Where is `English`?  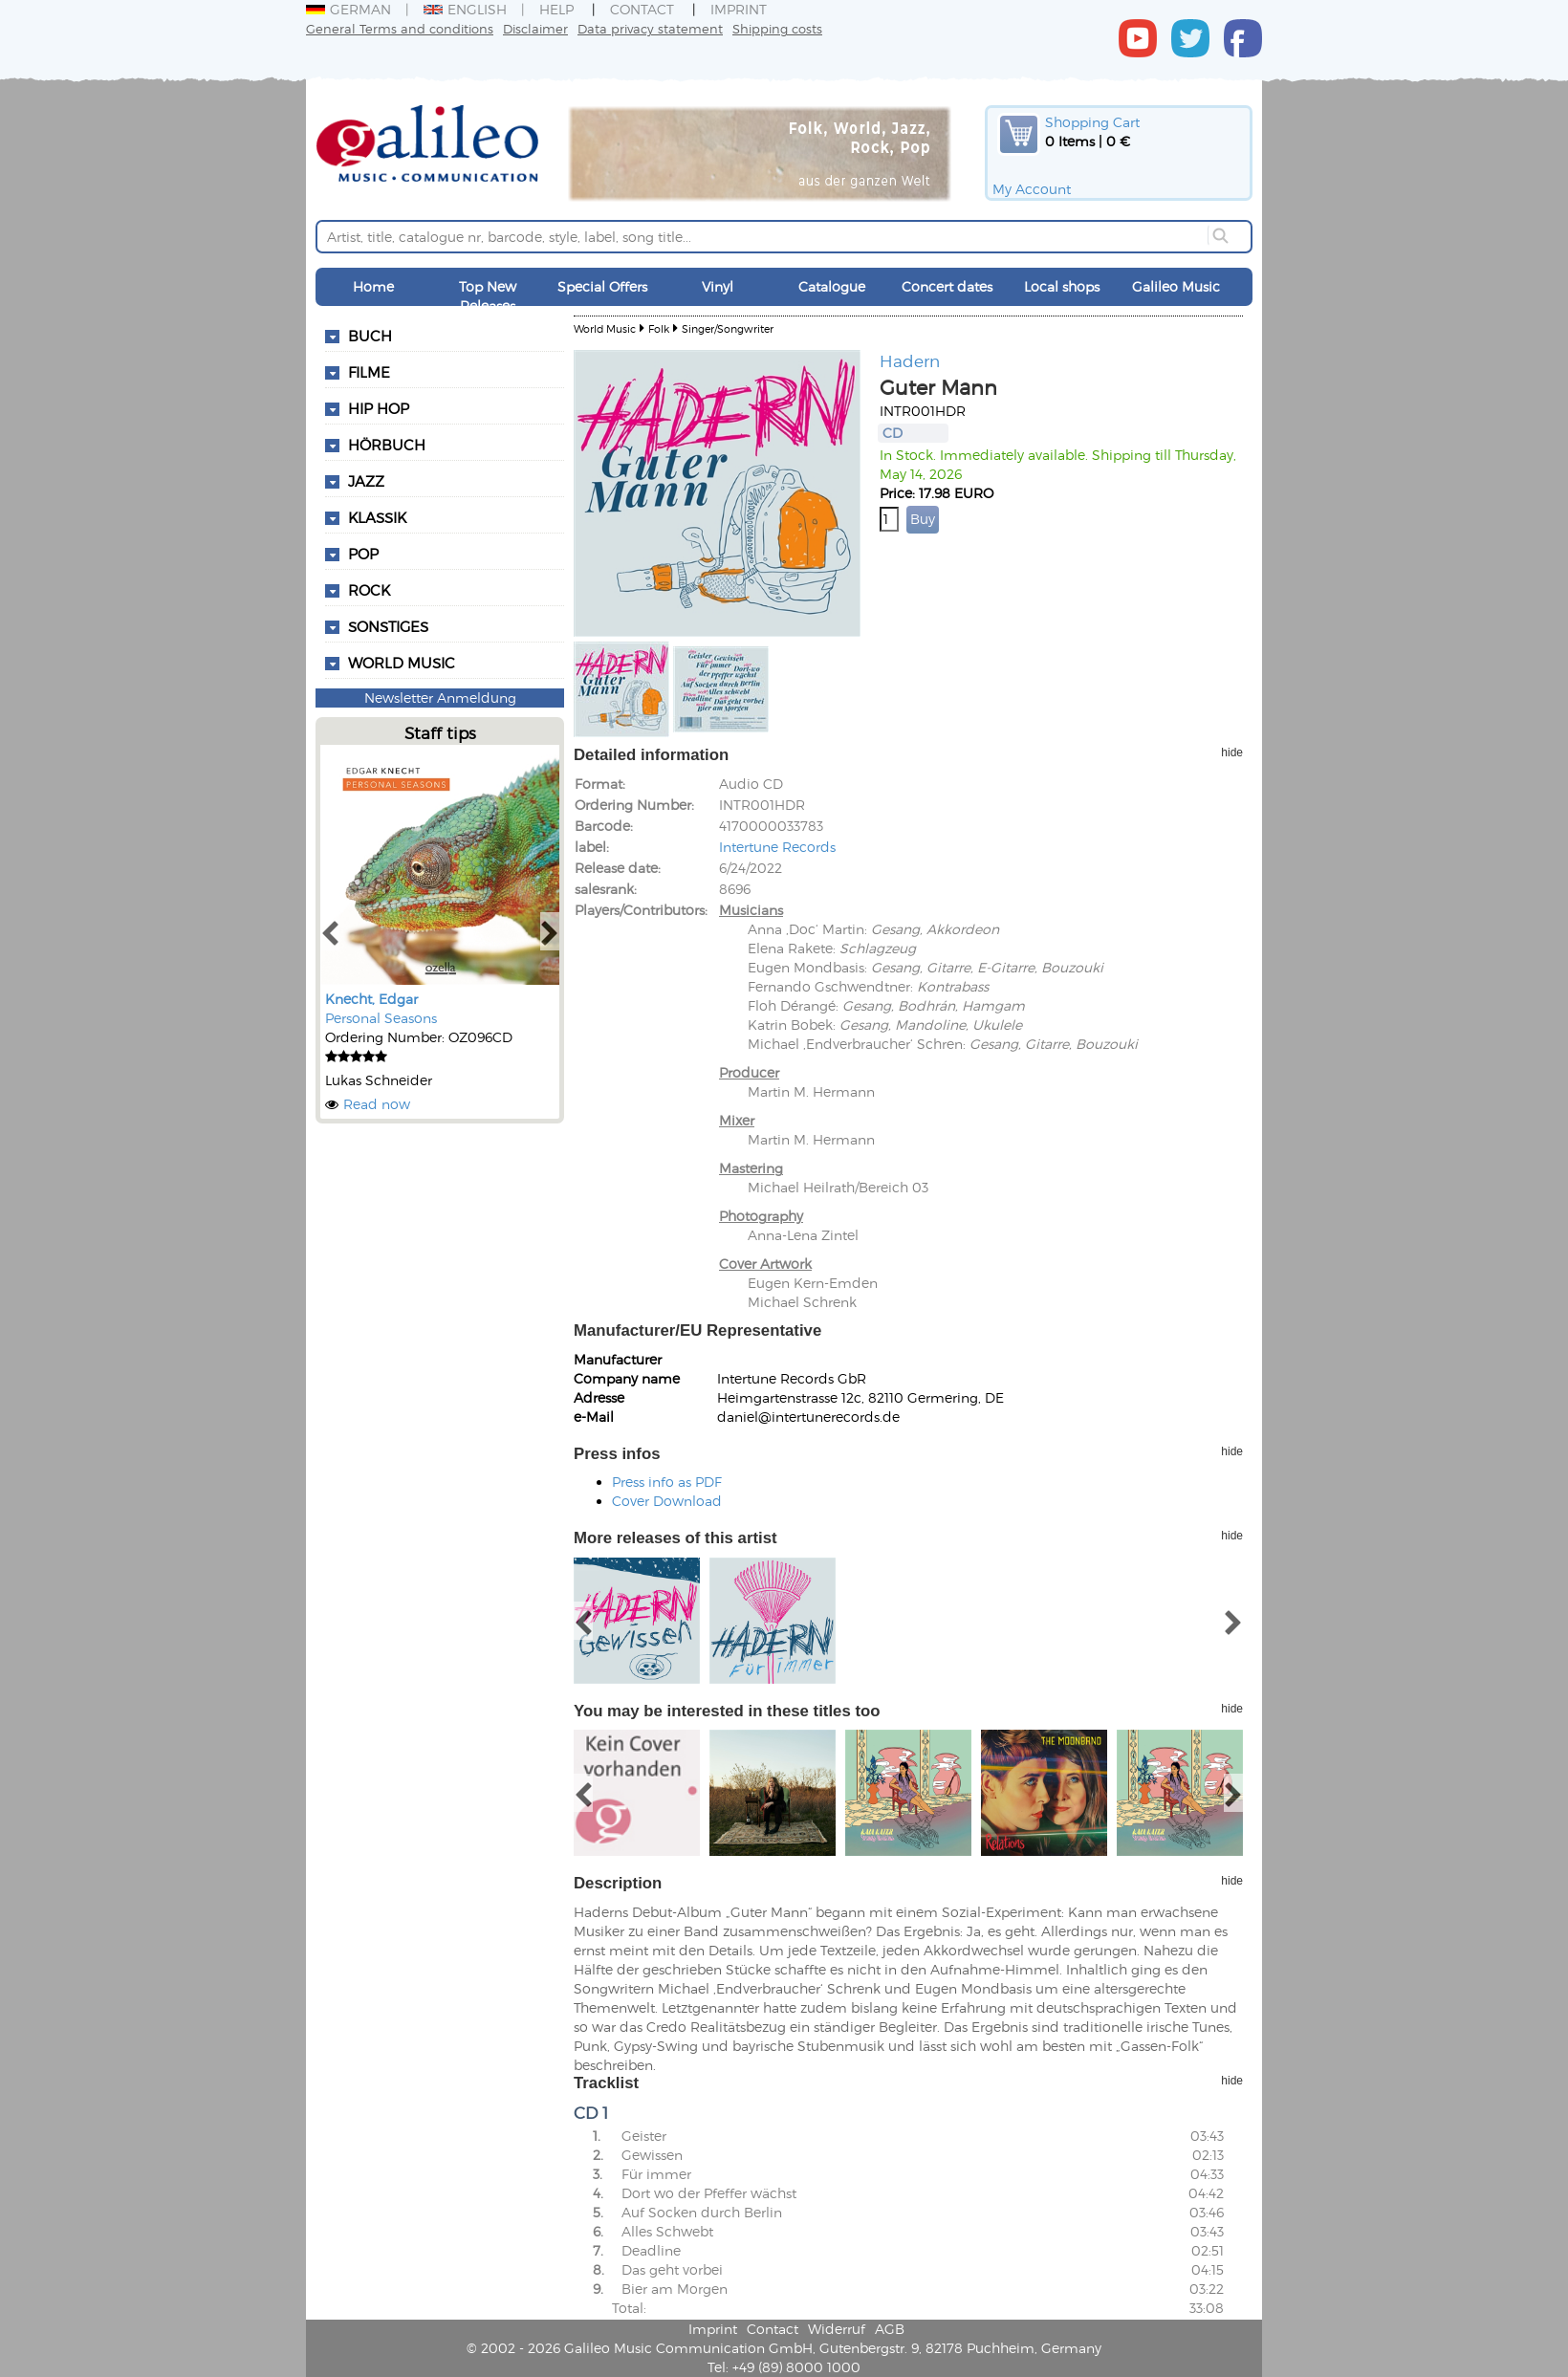 English is located at coordinates (465, 9).